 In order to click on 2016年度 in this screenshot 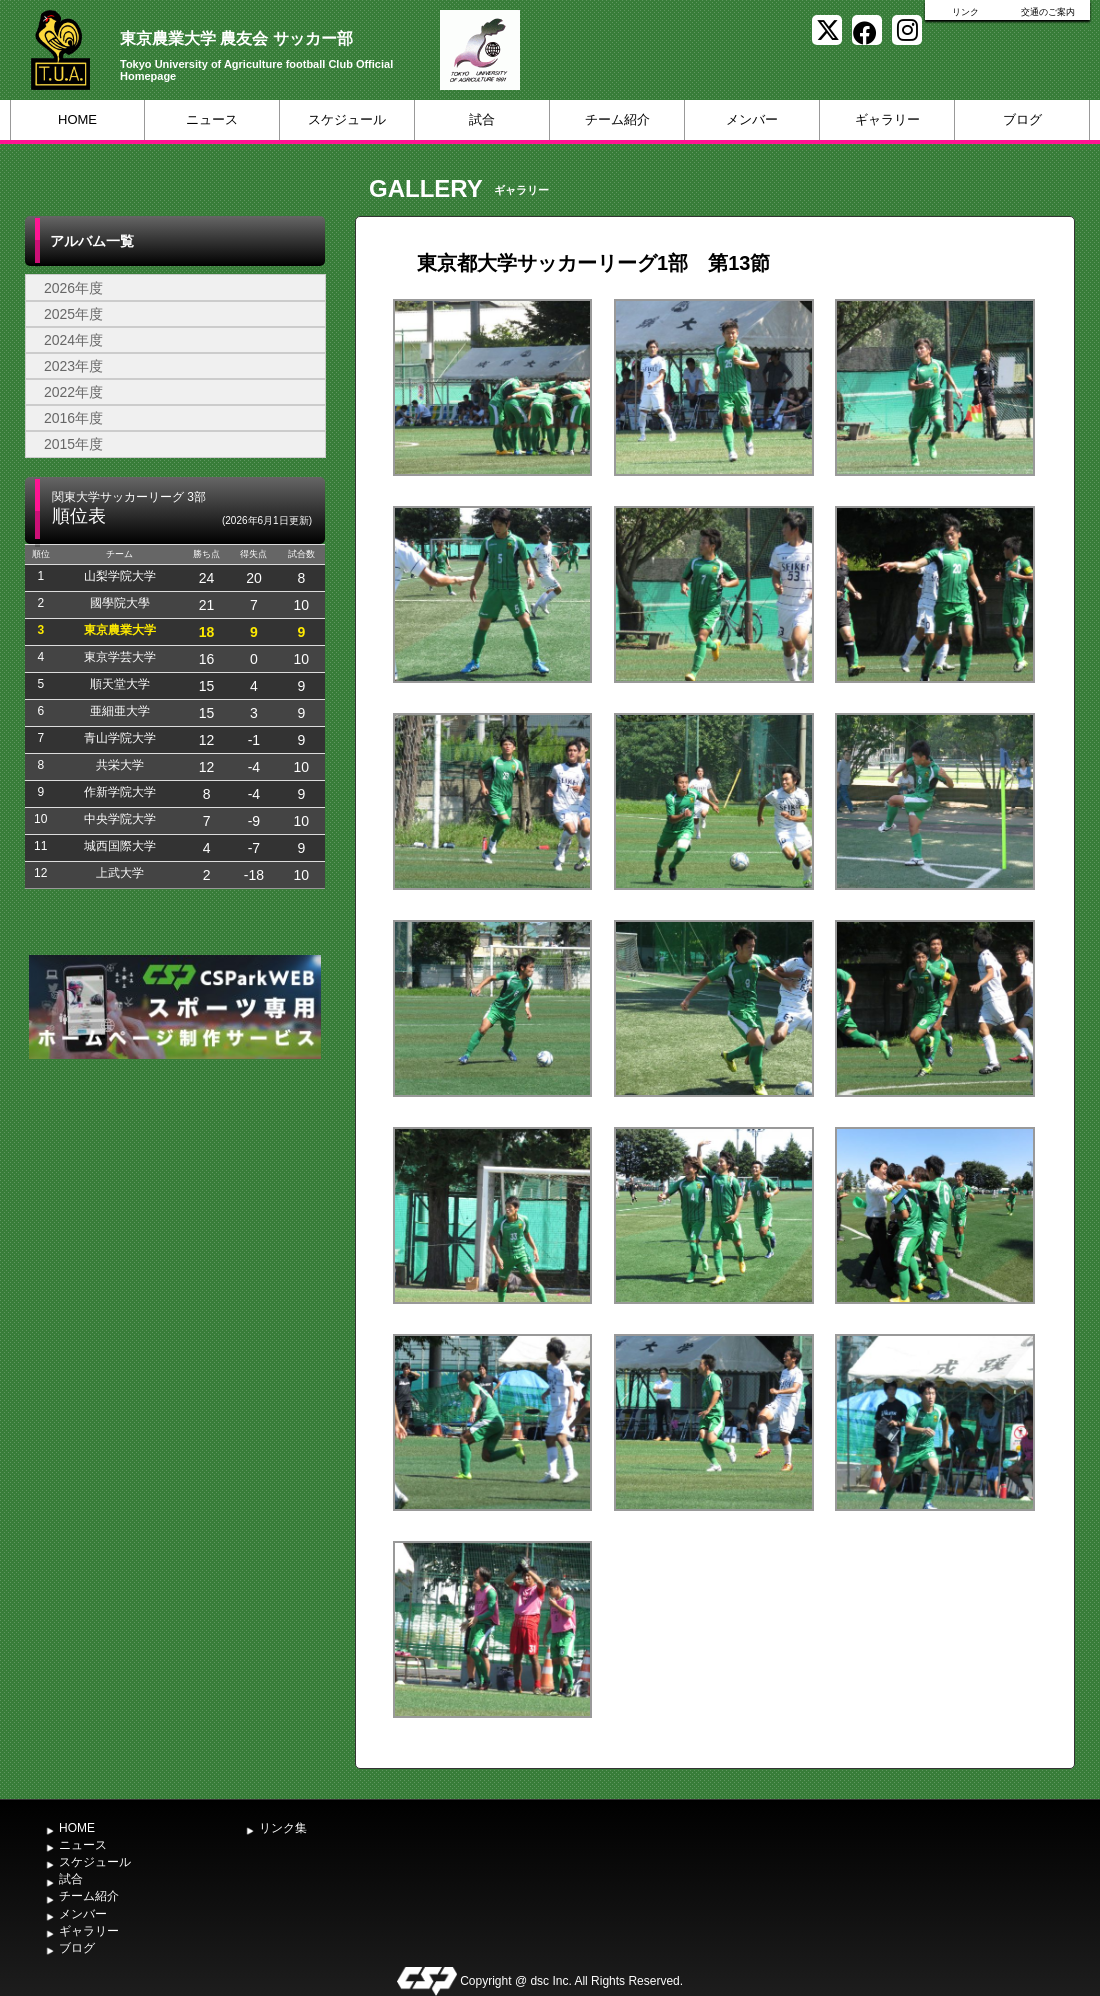, I will do `click(73, 418)`.